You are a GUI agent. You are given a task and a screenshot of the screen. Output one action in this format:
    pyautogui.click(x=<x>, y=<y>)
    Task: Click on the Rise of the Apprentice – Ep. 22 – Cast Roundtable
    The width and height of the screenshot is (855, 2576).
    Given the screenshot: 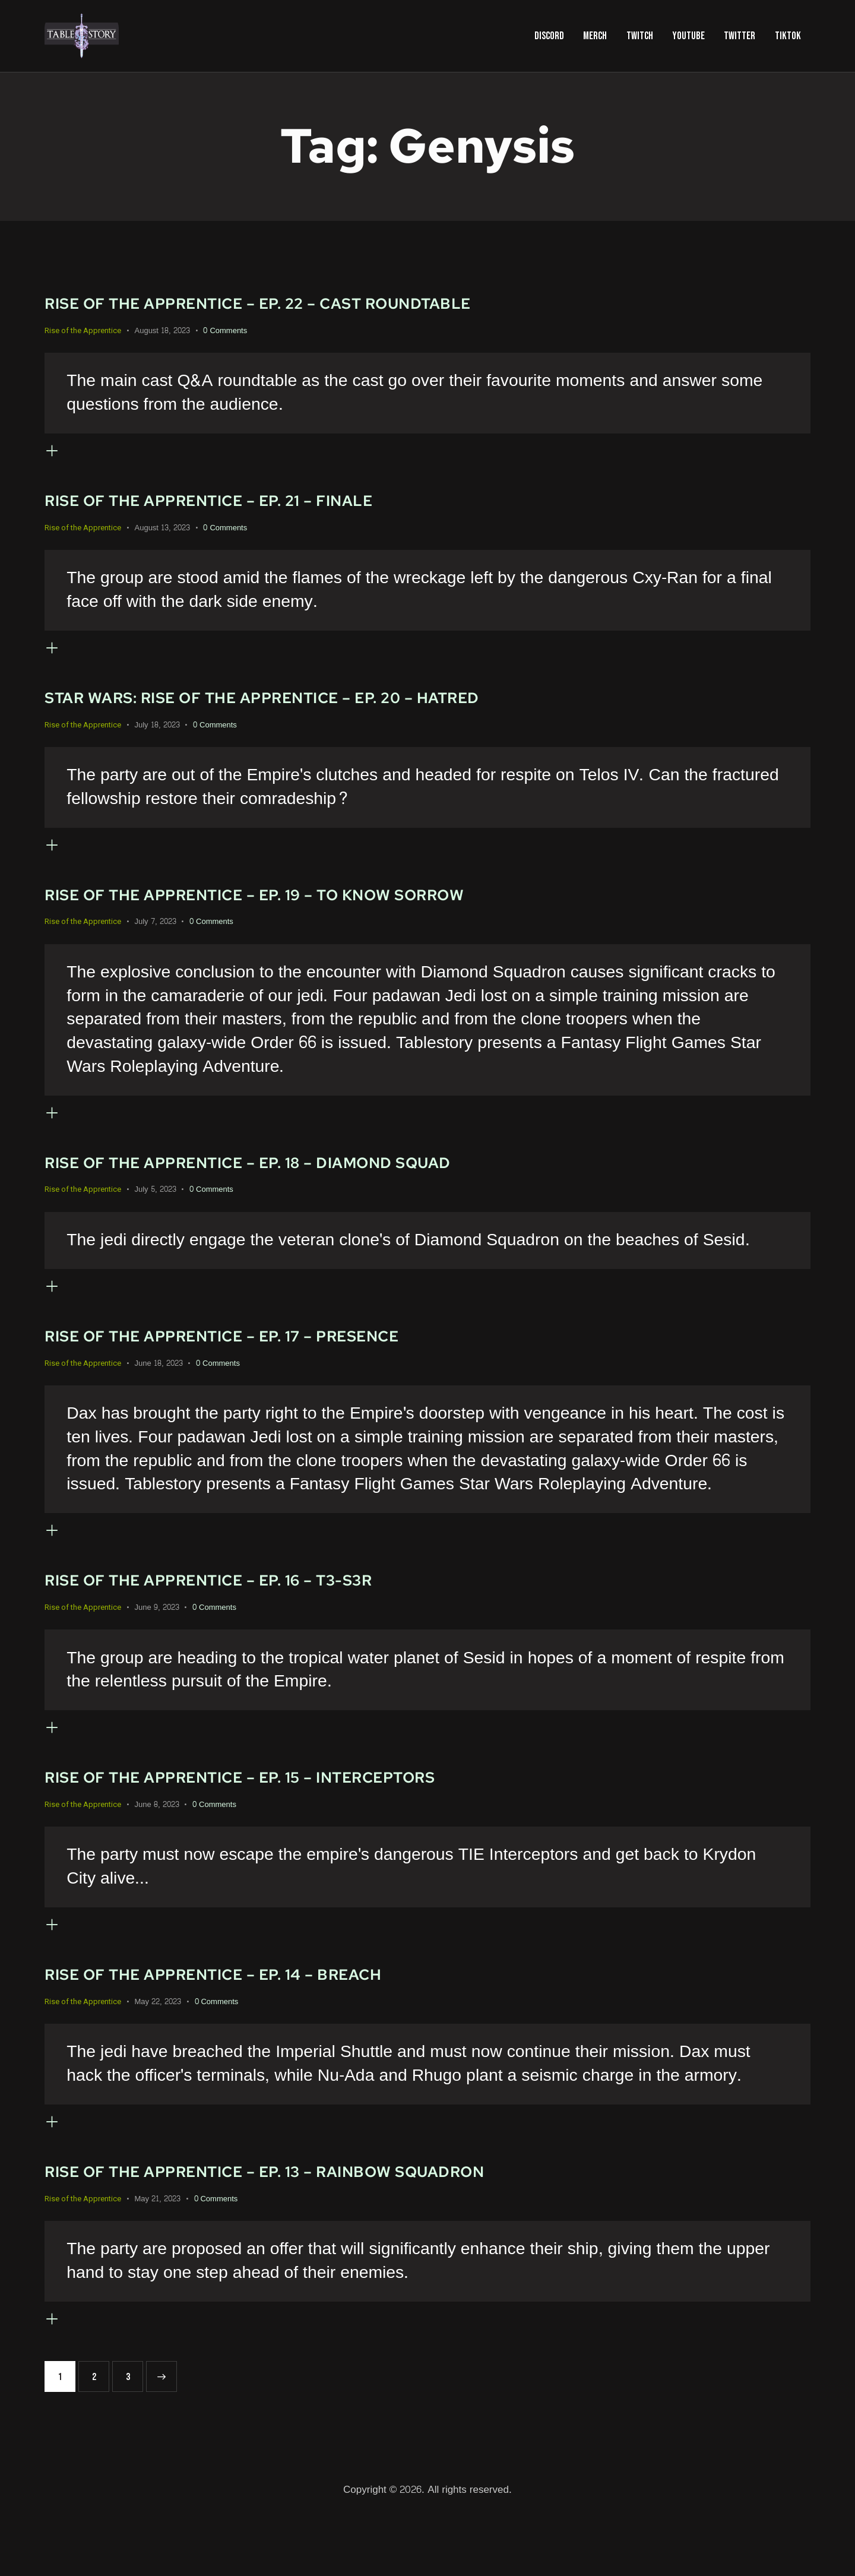 What is the action you would take?
    pyautogui.click(x=298, y=302)
    